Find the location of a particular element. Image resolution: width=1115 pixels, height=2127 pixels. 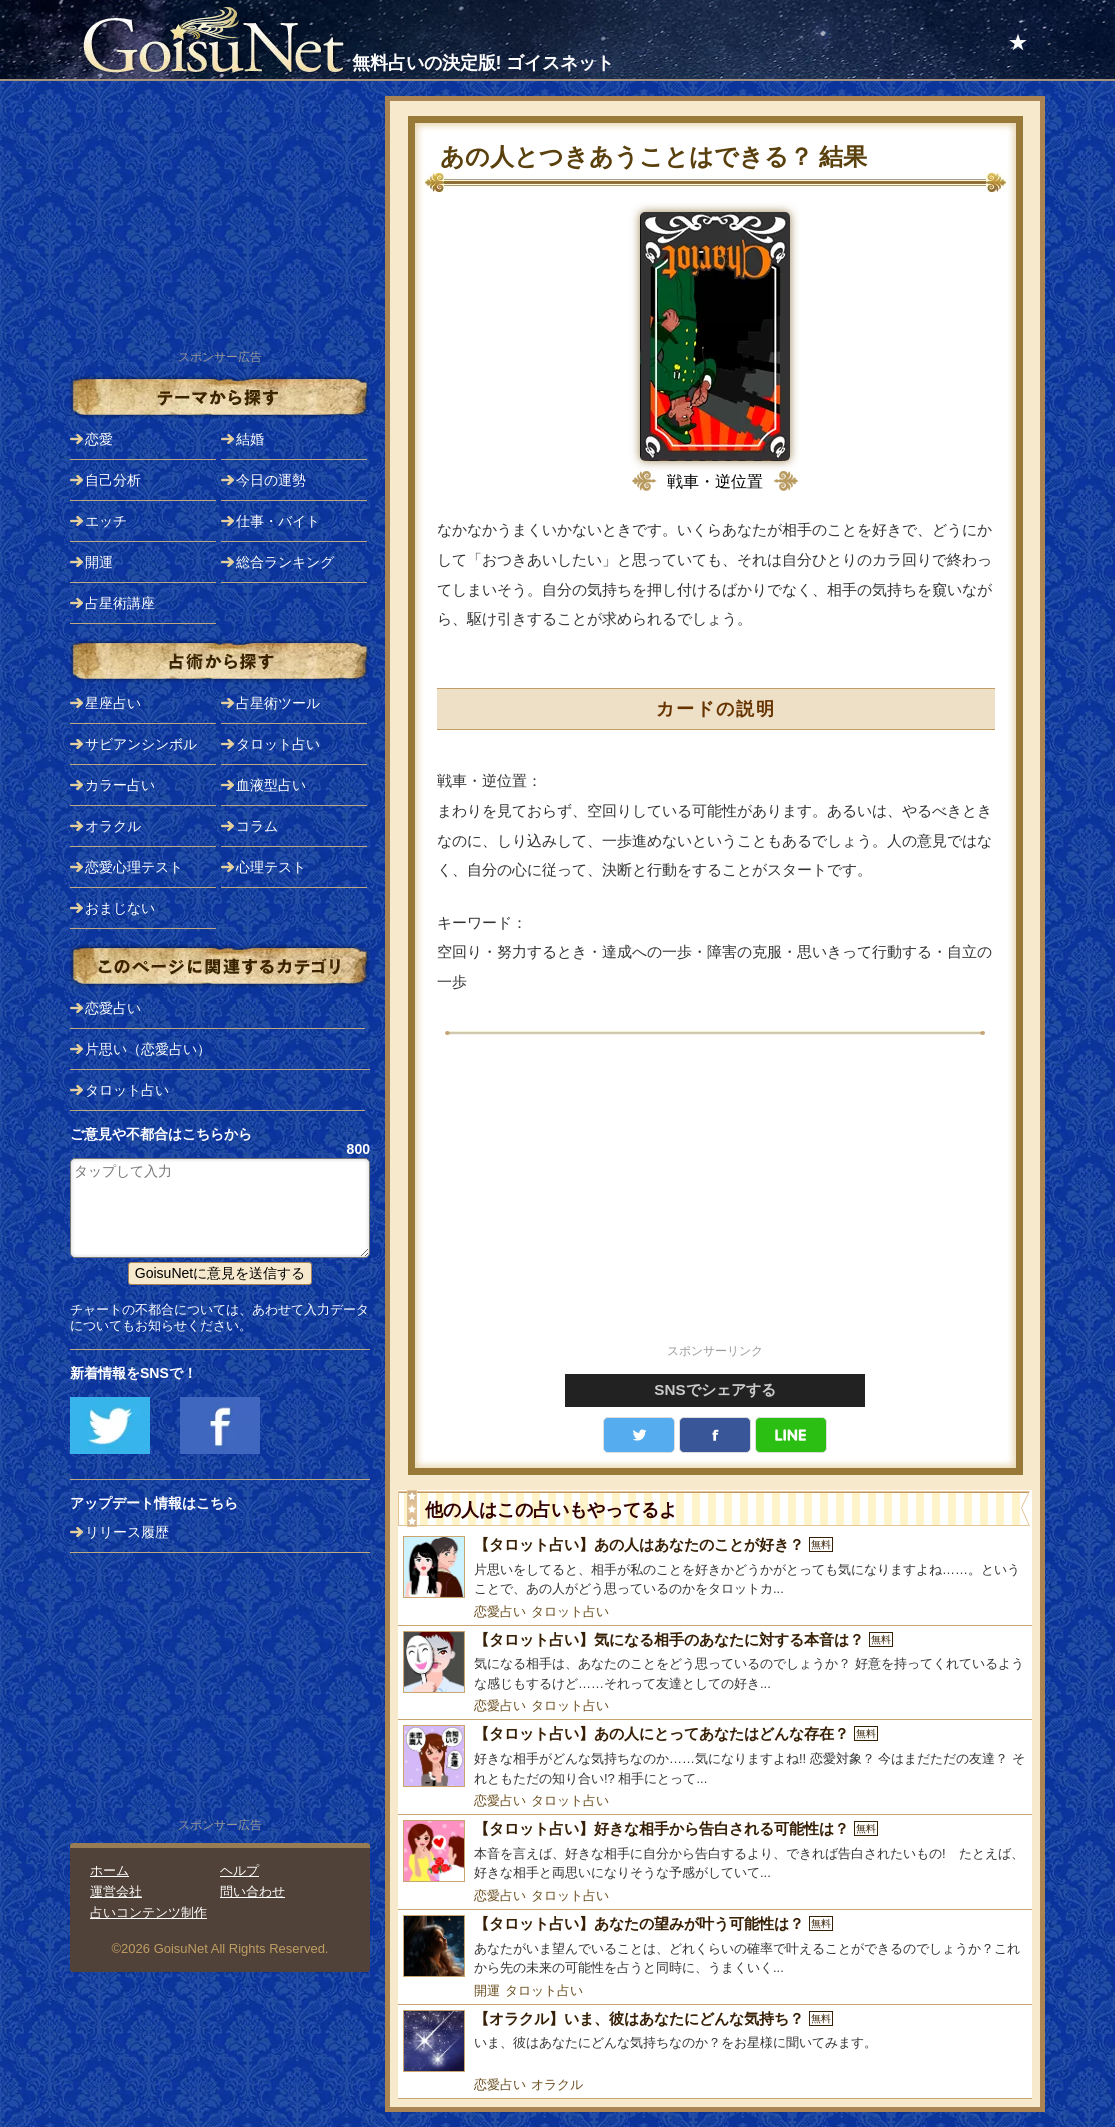

コラム is located at coordinates (257, 826).